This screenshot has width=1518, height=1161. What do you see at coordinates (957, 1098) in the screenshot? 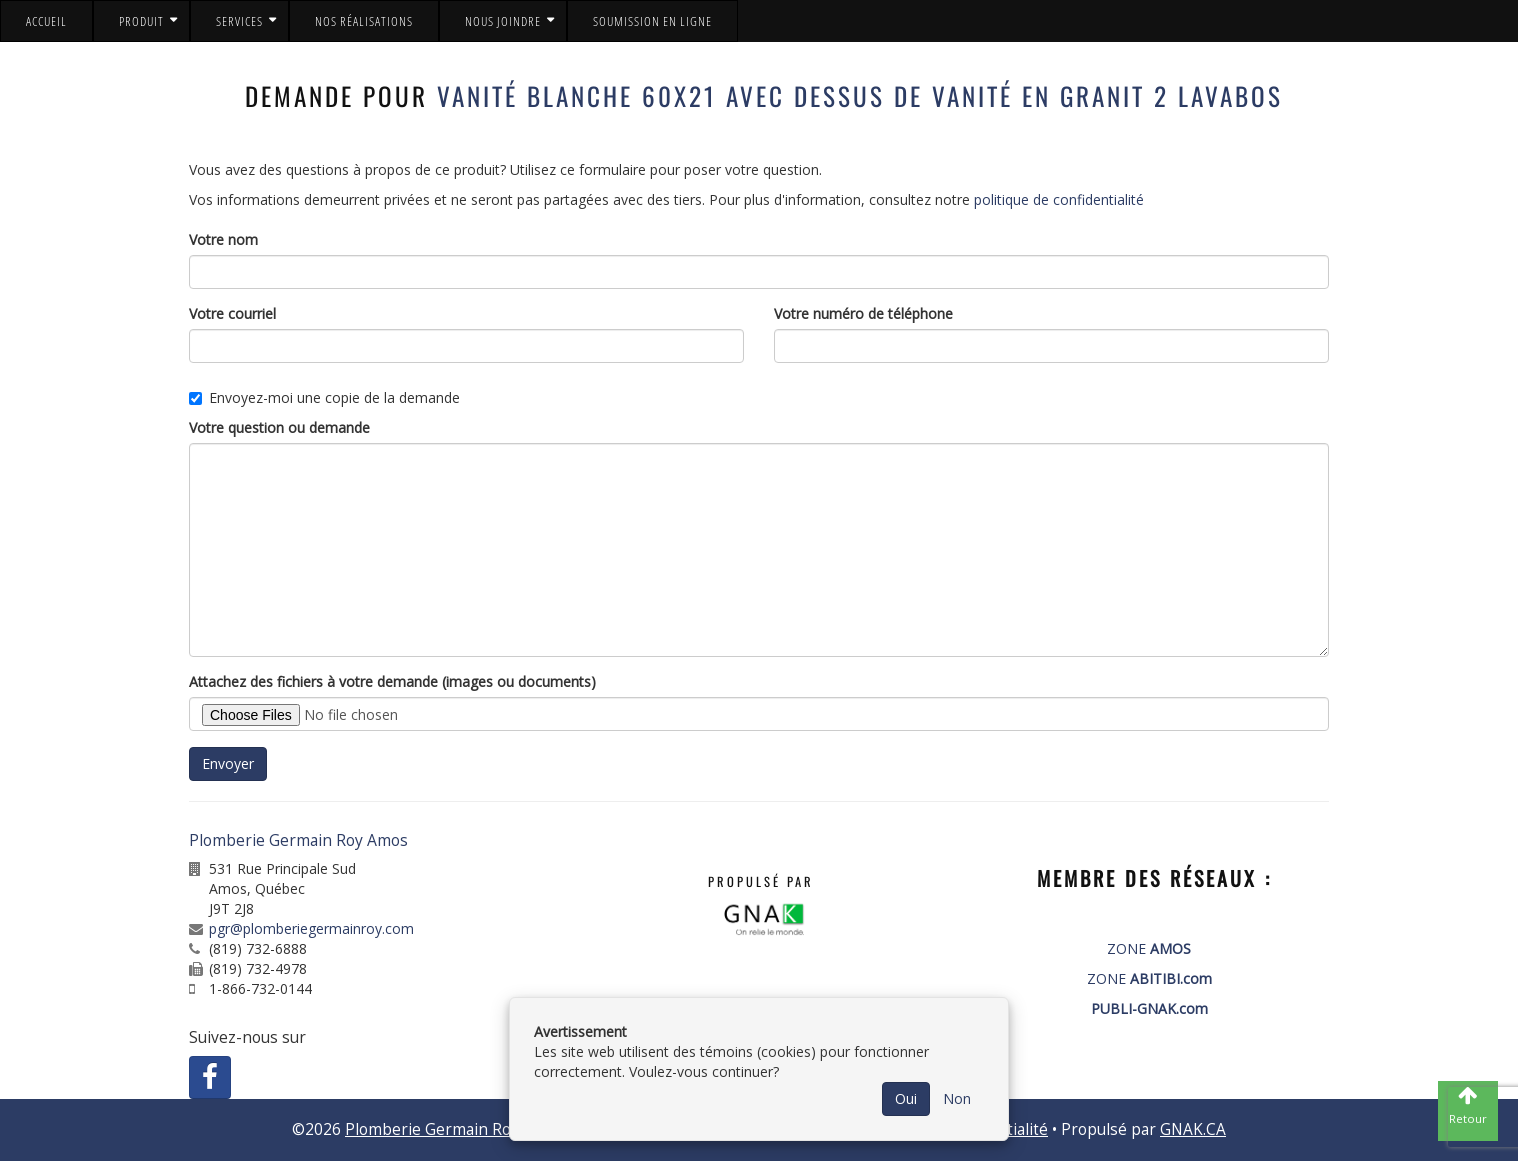
I see `Non` at bounding box center [957, 1098].